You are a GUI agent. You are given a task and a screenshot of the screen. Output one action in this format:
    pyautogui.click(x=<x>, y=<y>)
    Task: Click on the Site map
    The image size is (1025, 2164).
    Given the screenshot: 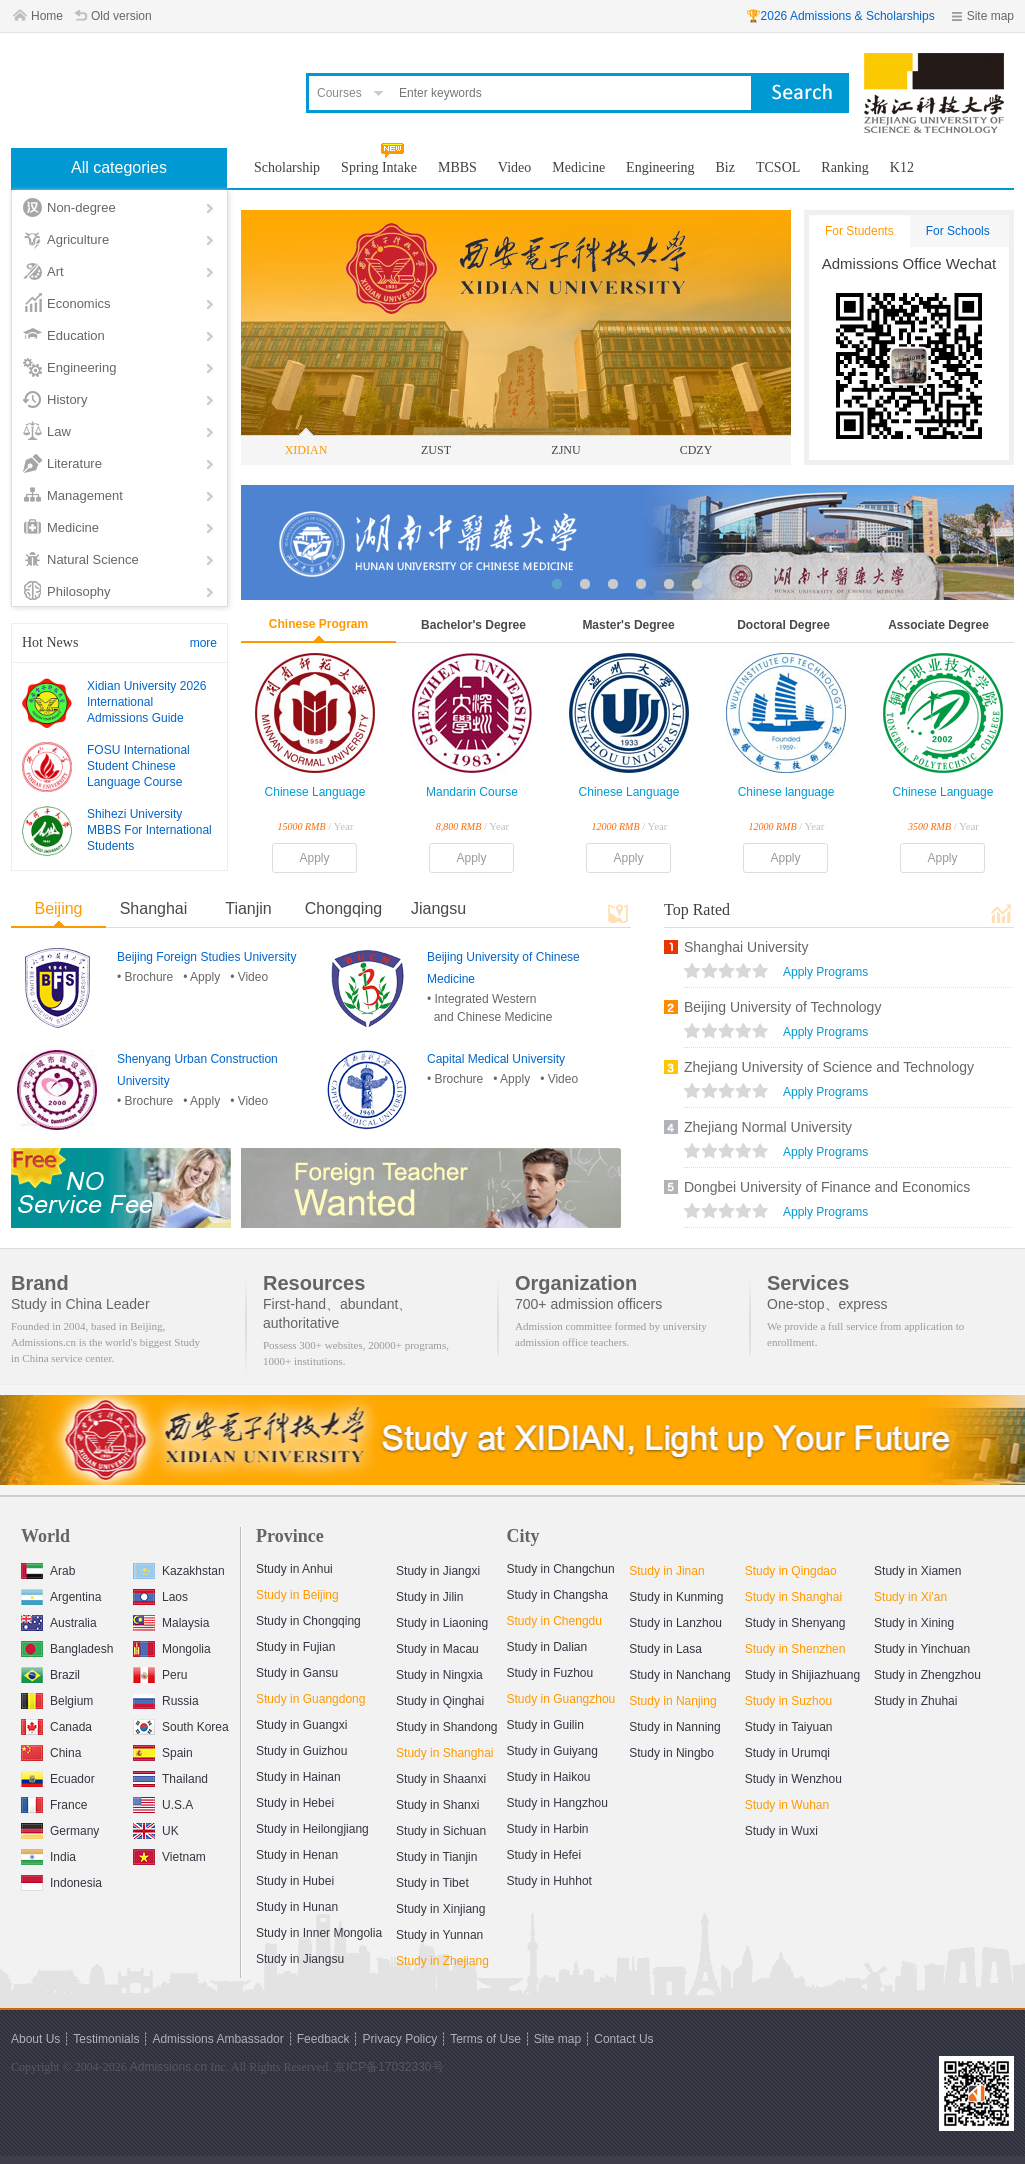 What is the action you would take?
    pyautogui.click(x=990, y=16)
    